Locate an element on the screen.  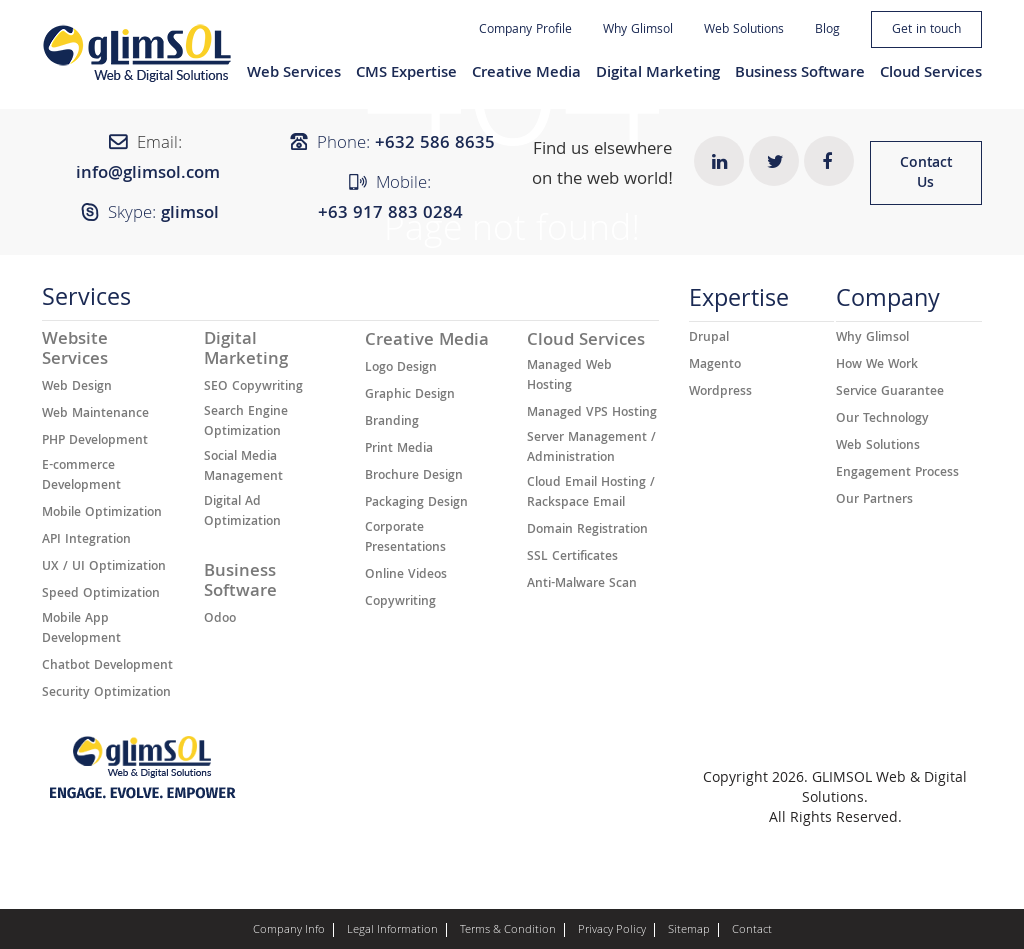
Web Solutions is located at coordinates (744, 30).